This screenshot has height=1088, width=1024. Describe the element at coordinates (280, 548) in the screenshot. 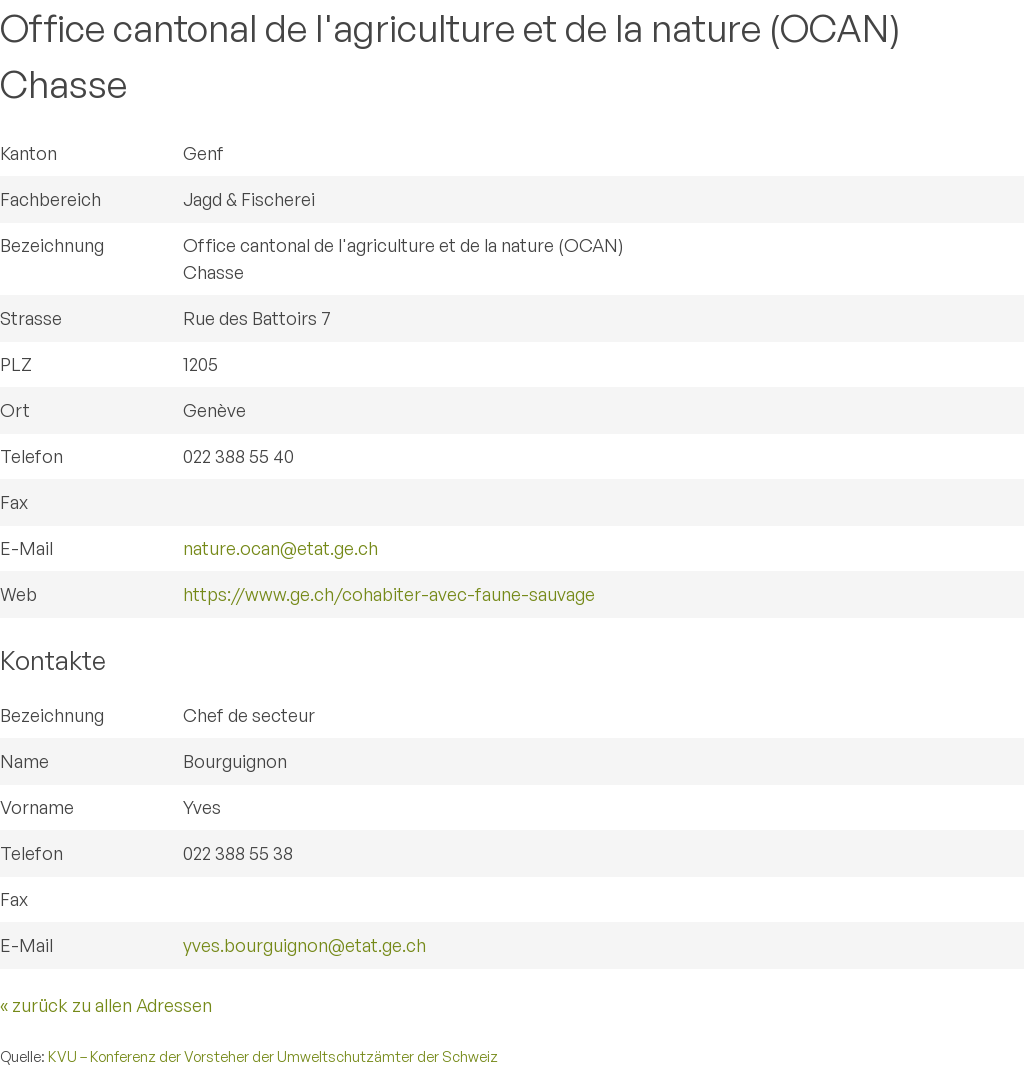

I see `nature.ocan@etat.ge.ch` at that location.